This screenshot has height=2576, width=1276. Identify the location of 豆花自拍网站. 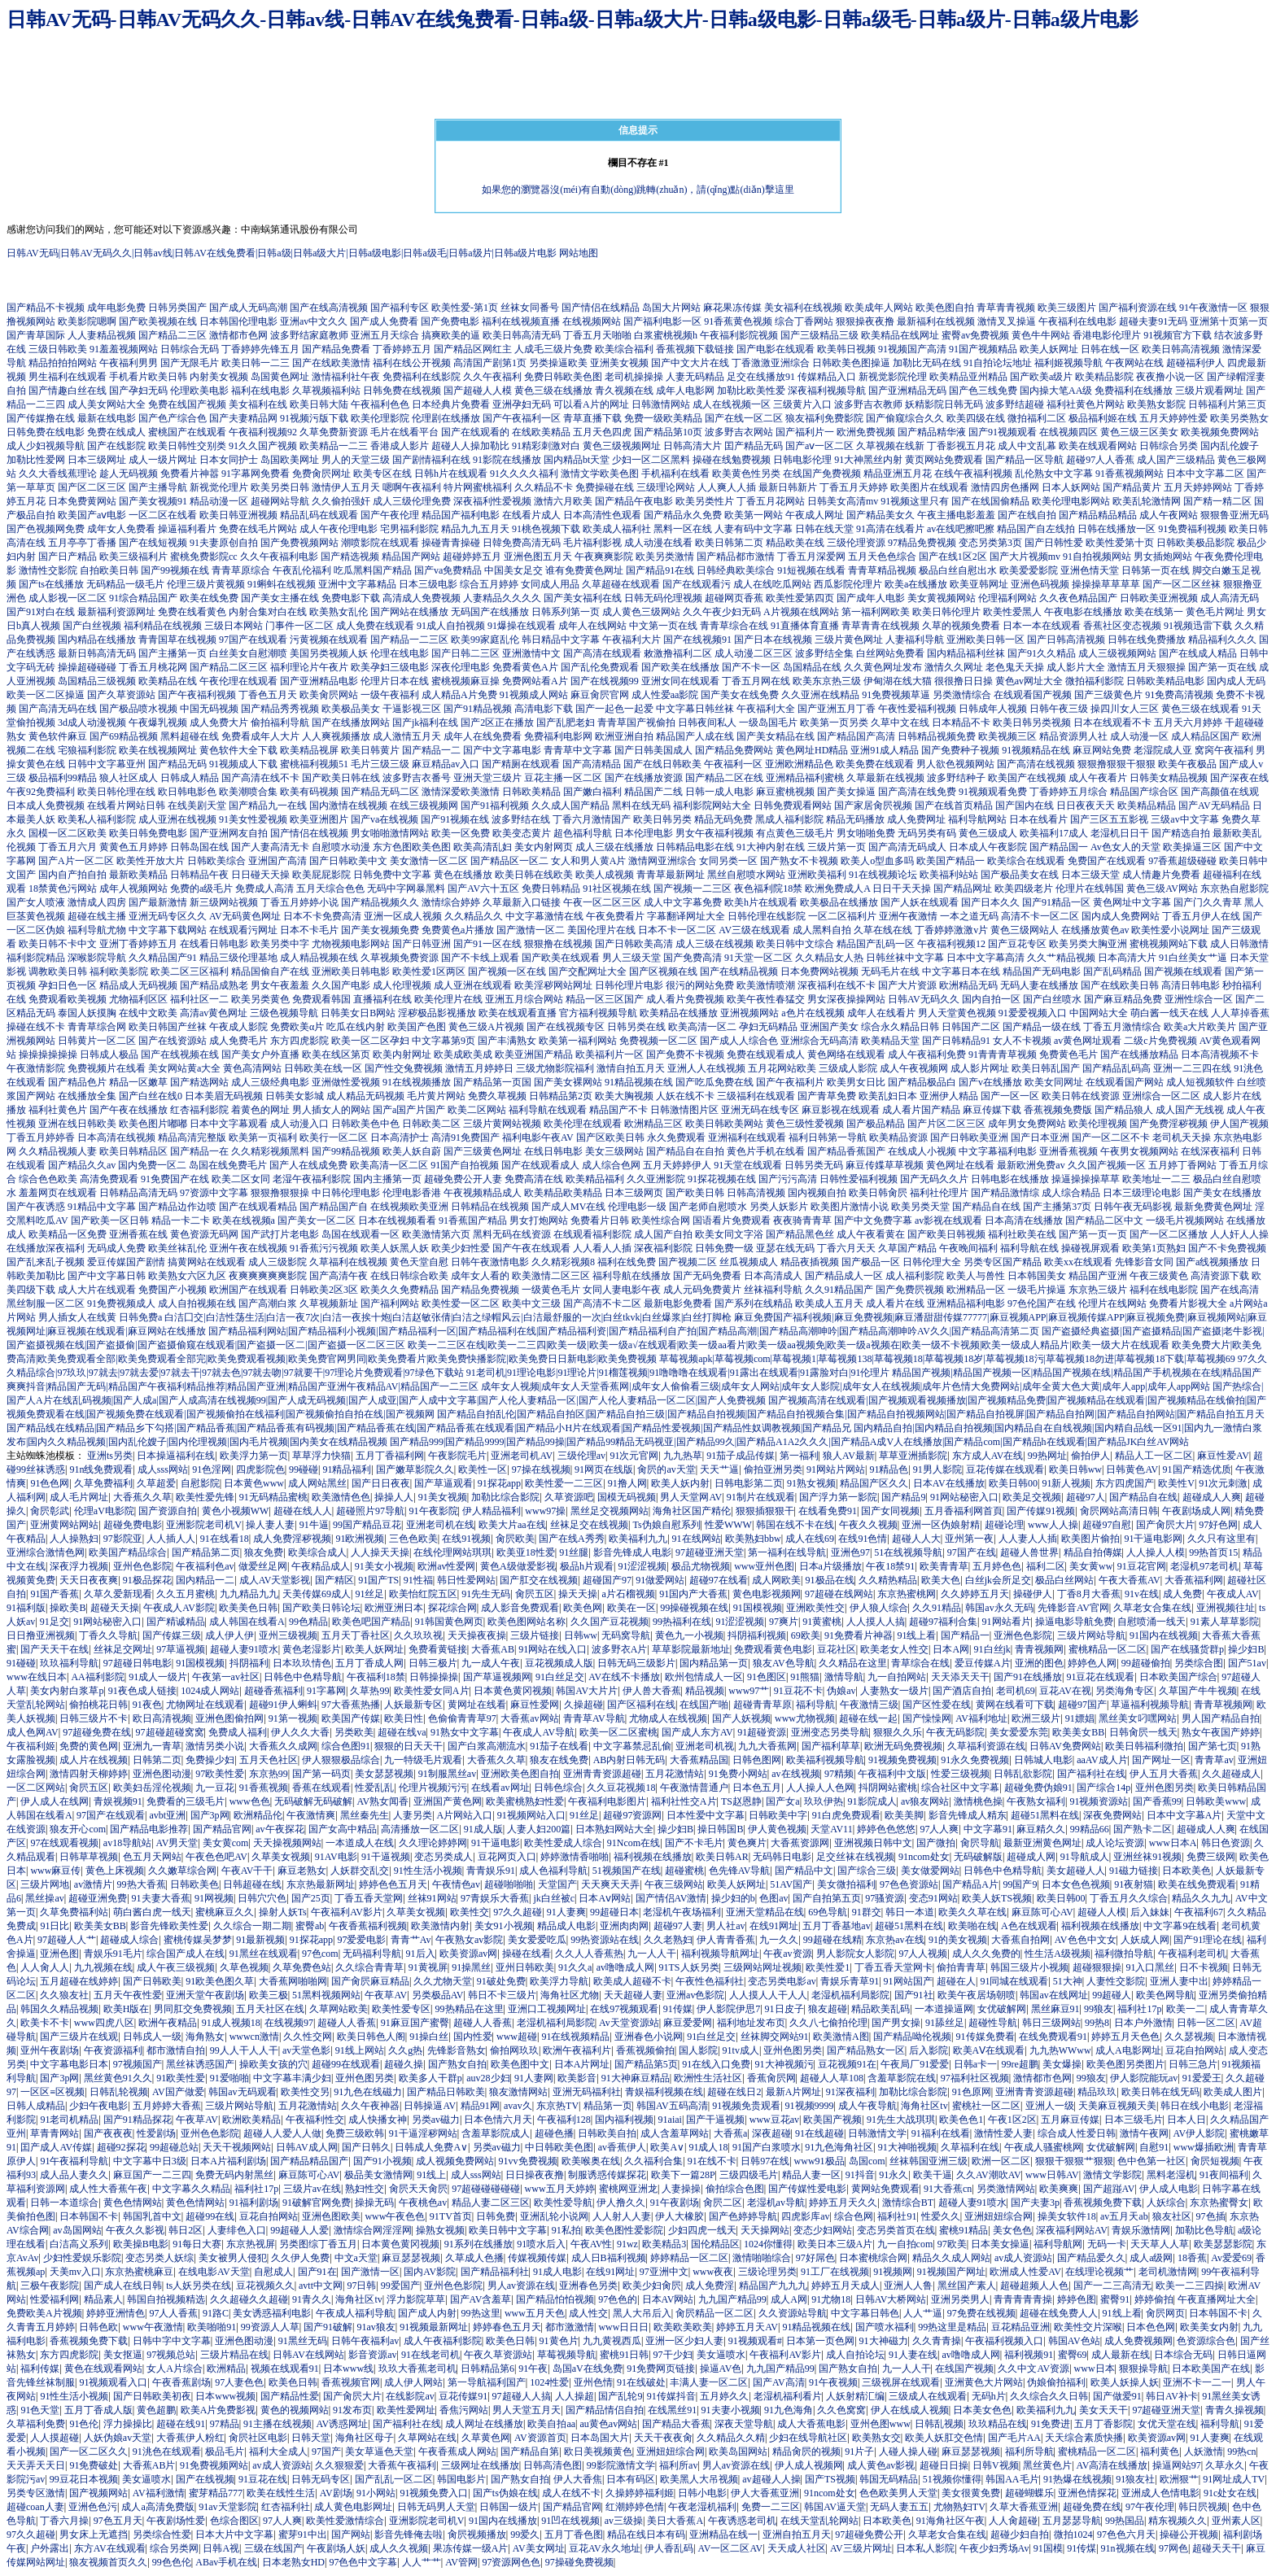
(1194, 2050).